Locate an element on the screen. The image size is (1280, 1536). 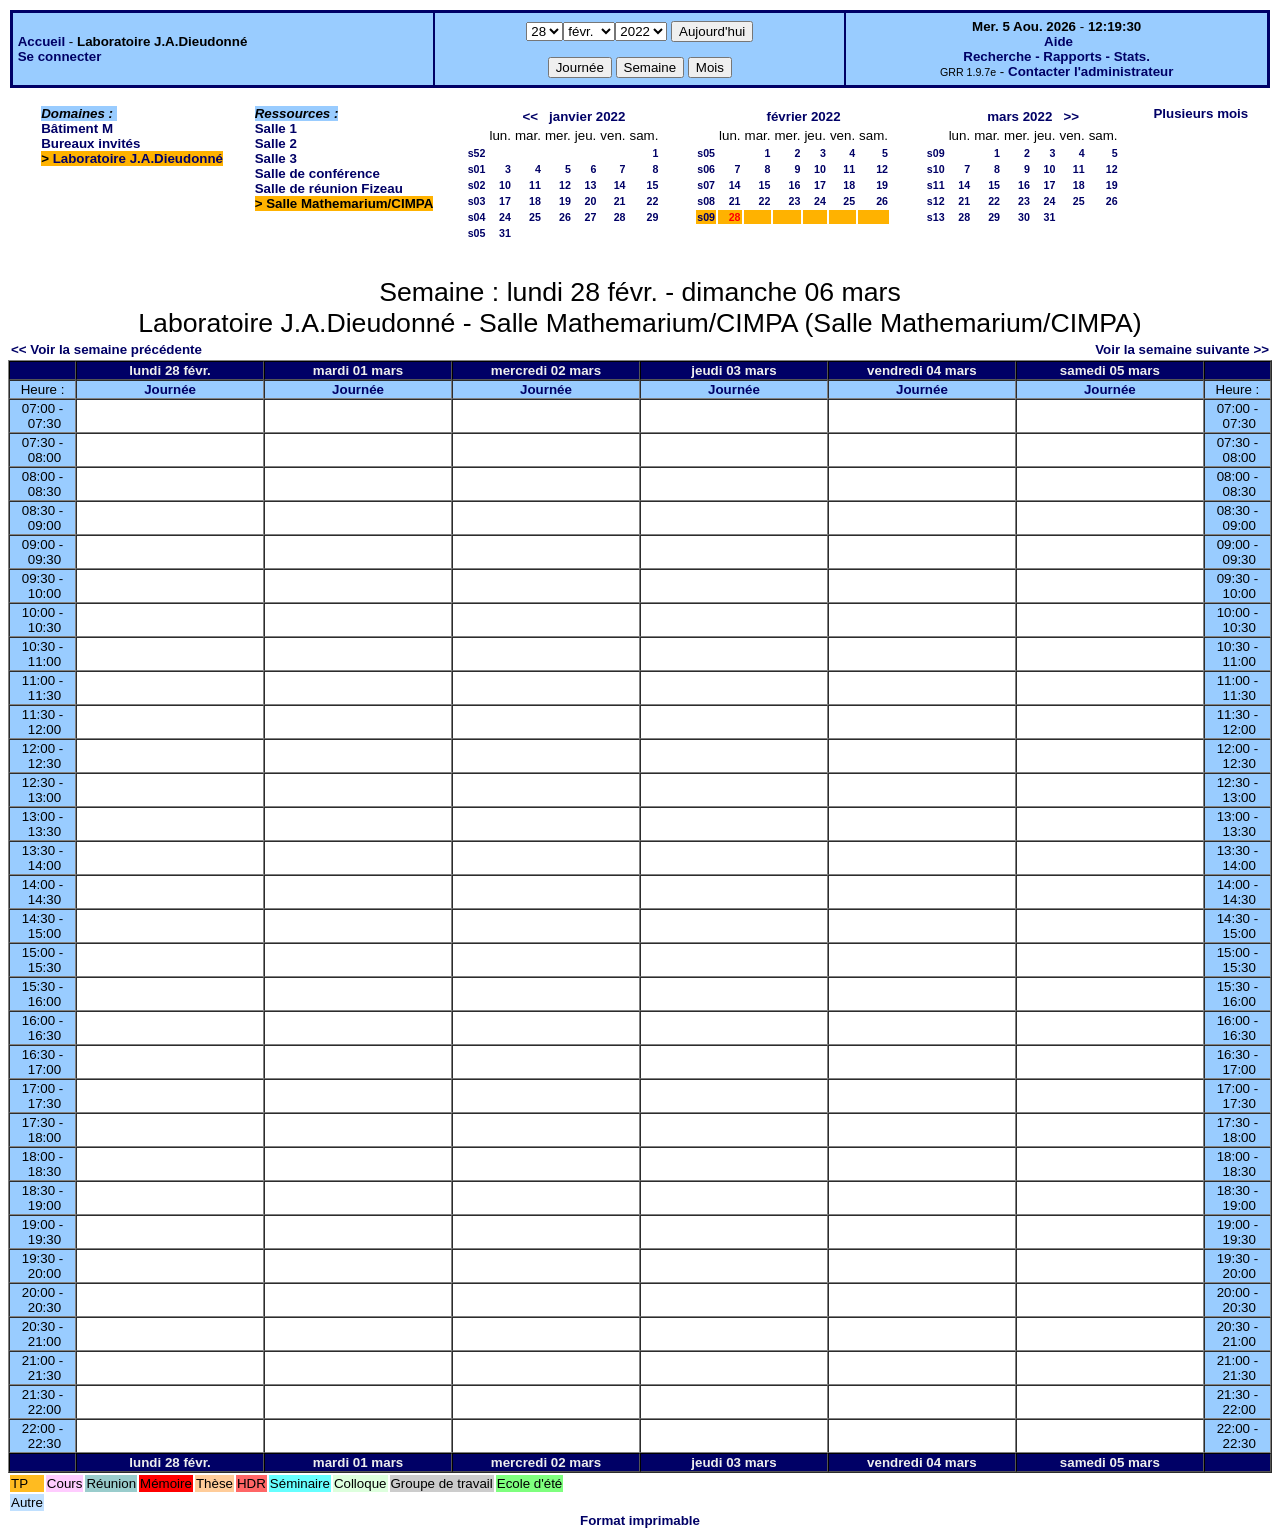
Format imprimable is located at coordinates (640, 1520).